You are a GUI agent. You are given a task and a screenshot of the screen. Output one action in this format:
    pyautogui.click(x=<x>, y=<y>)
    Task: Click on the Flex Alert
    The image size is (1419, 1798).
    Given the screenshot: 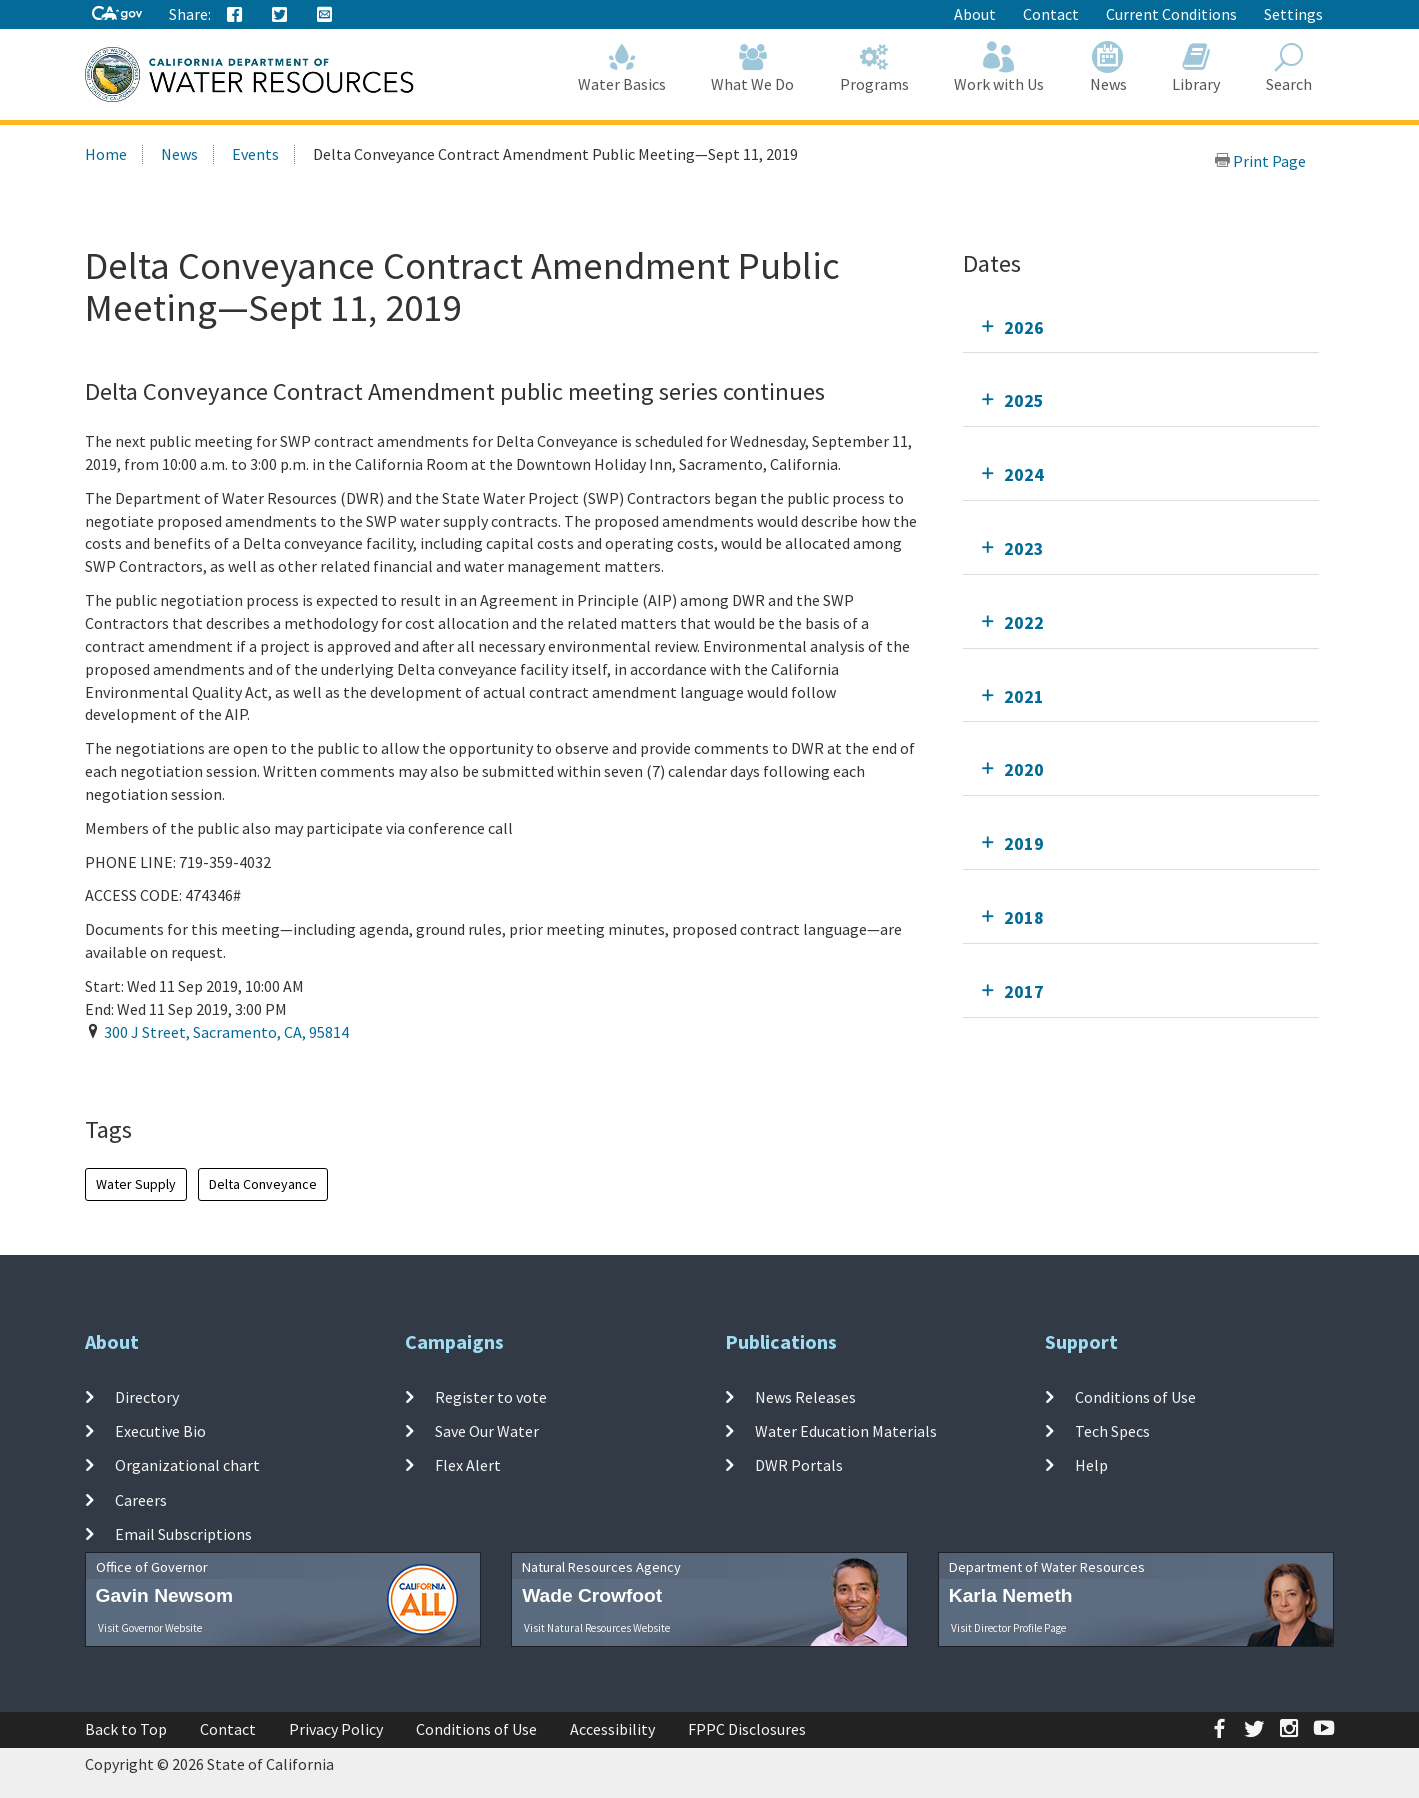 What is the action you would take?
    pyautogui.click(x=468, y=1465)
    